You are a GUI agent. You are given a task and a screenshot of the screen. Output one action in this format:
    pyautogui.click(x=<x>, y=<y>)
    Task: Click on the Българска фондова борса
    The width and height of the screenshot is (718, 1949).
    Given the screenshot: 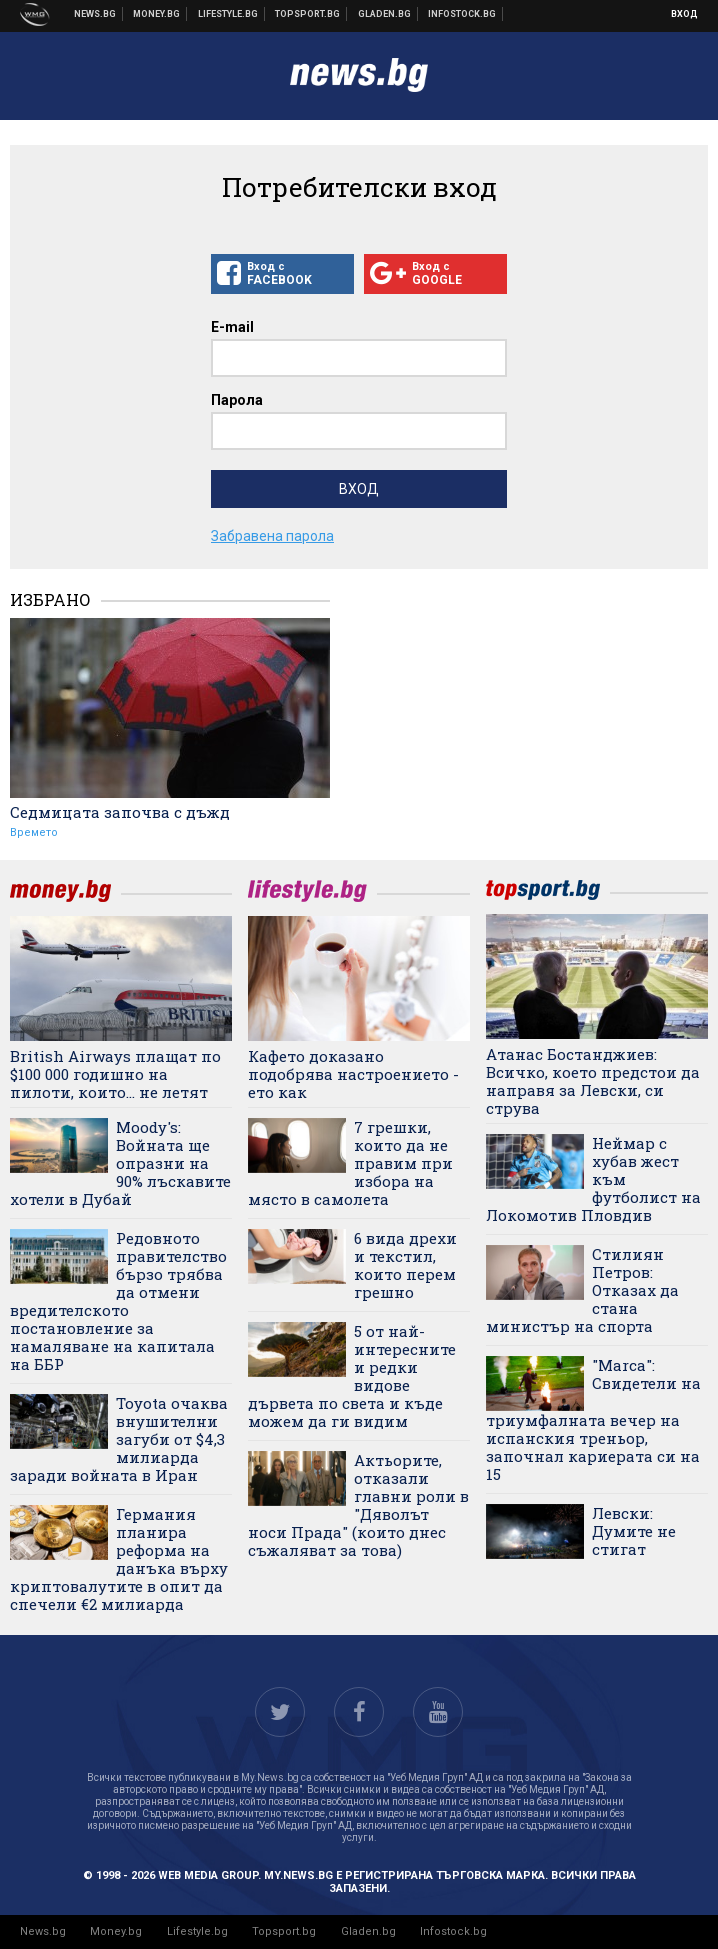 What is the action you would take?
    pyautogui.click(x=462, y=14)
    